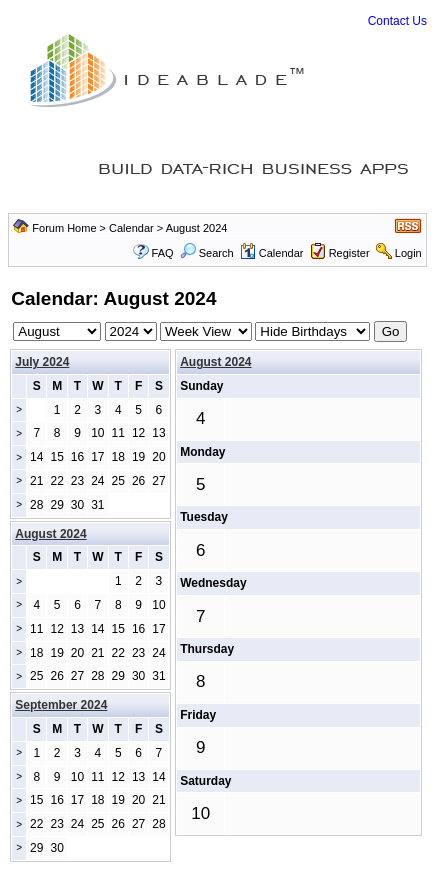  Describe the element at coordinates (215, 362) in the screenshot. I see `August 2024` at that location.